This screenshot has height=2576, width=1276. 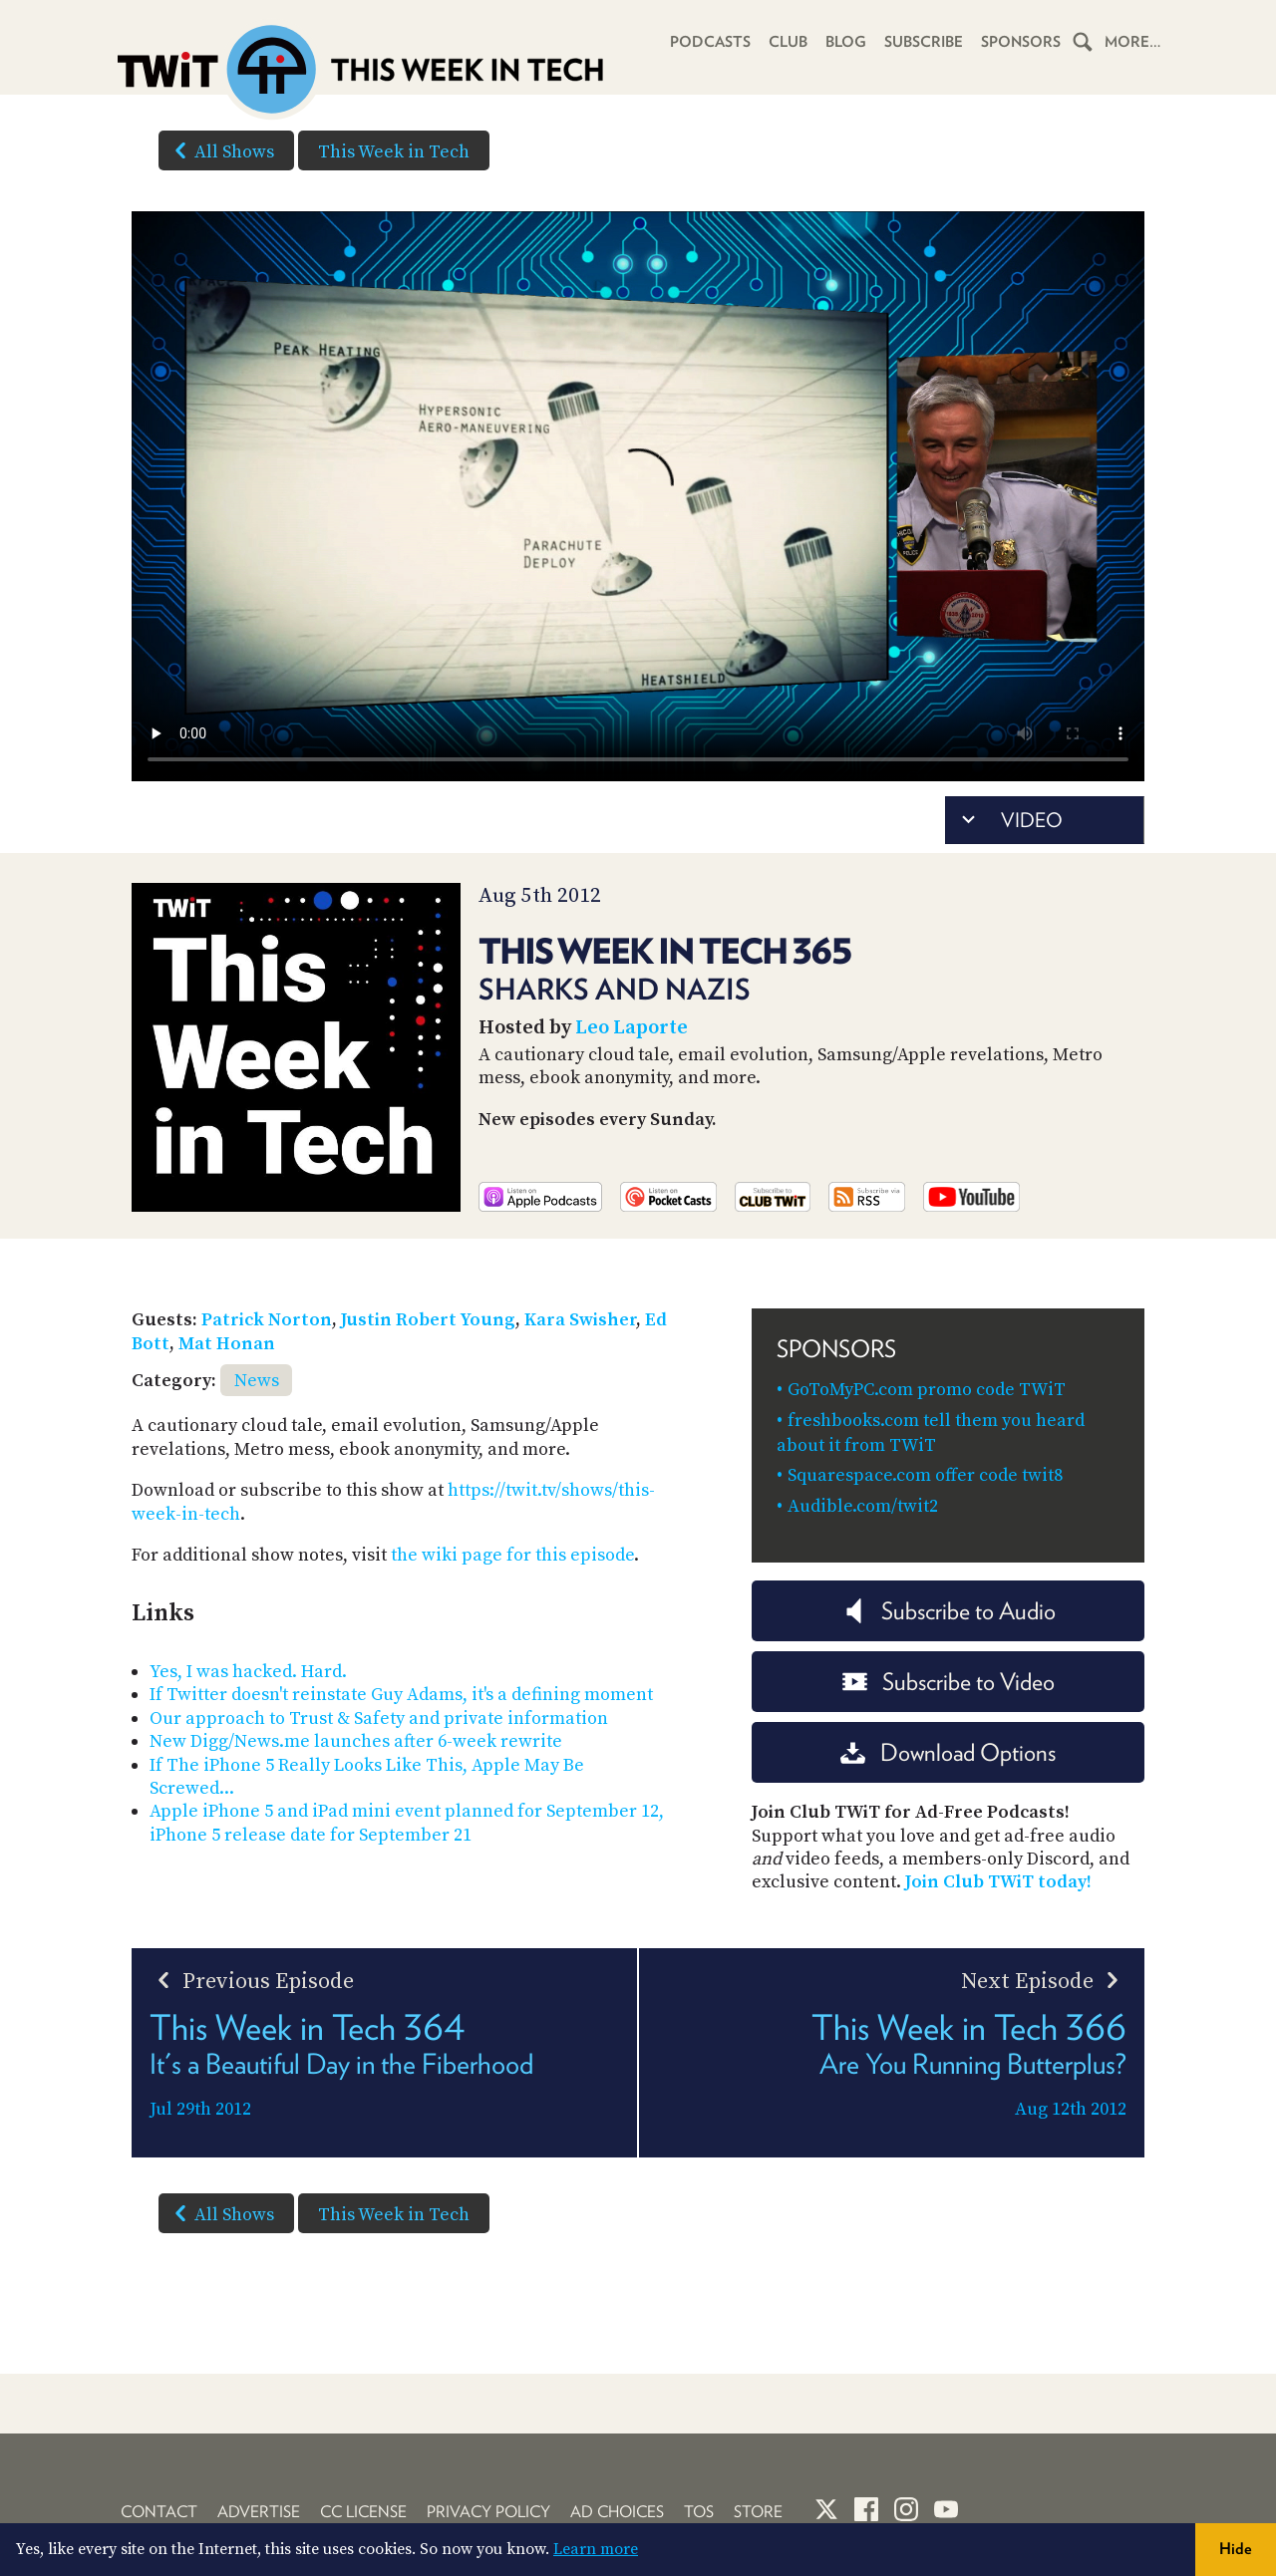 I want to click on Audible.com/twit2, so click(x=863, y=1506).